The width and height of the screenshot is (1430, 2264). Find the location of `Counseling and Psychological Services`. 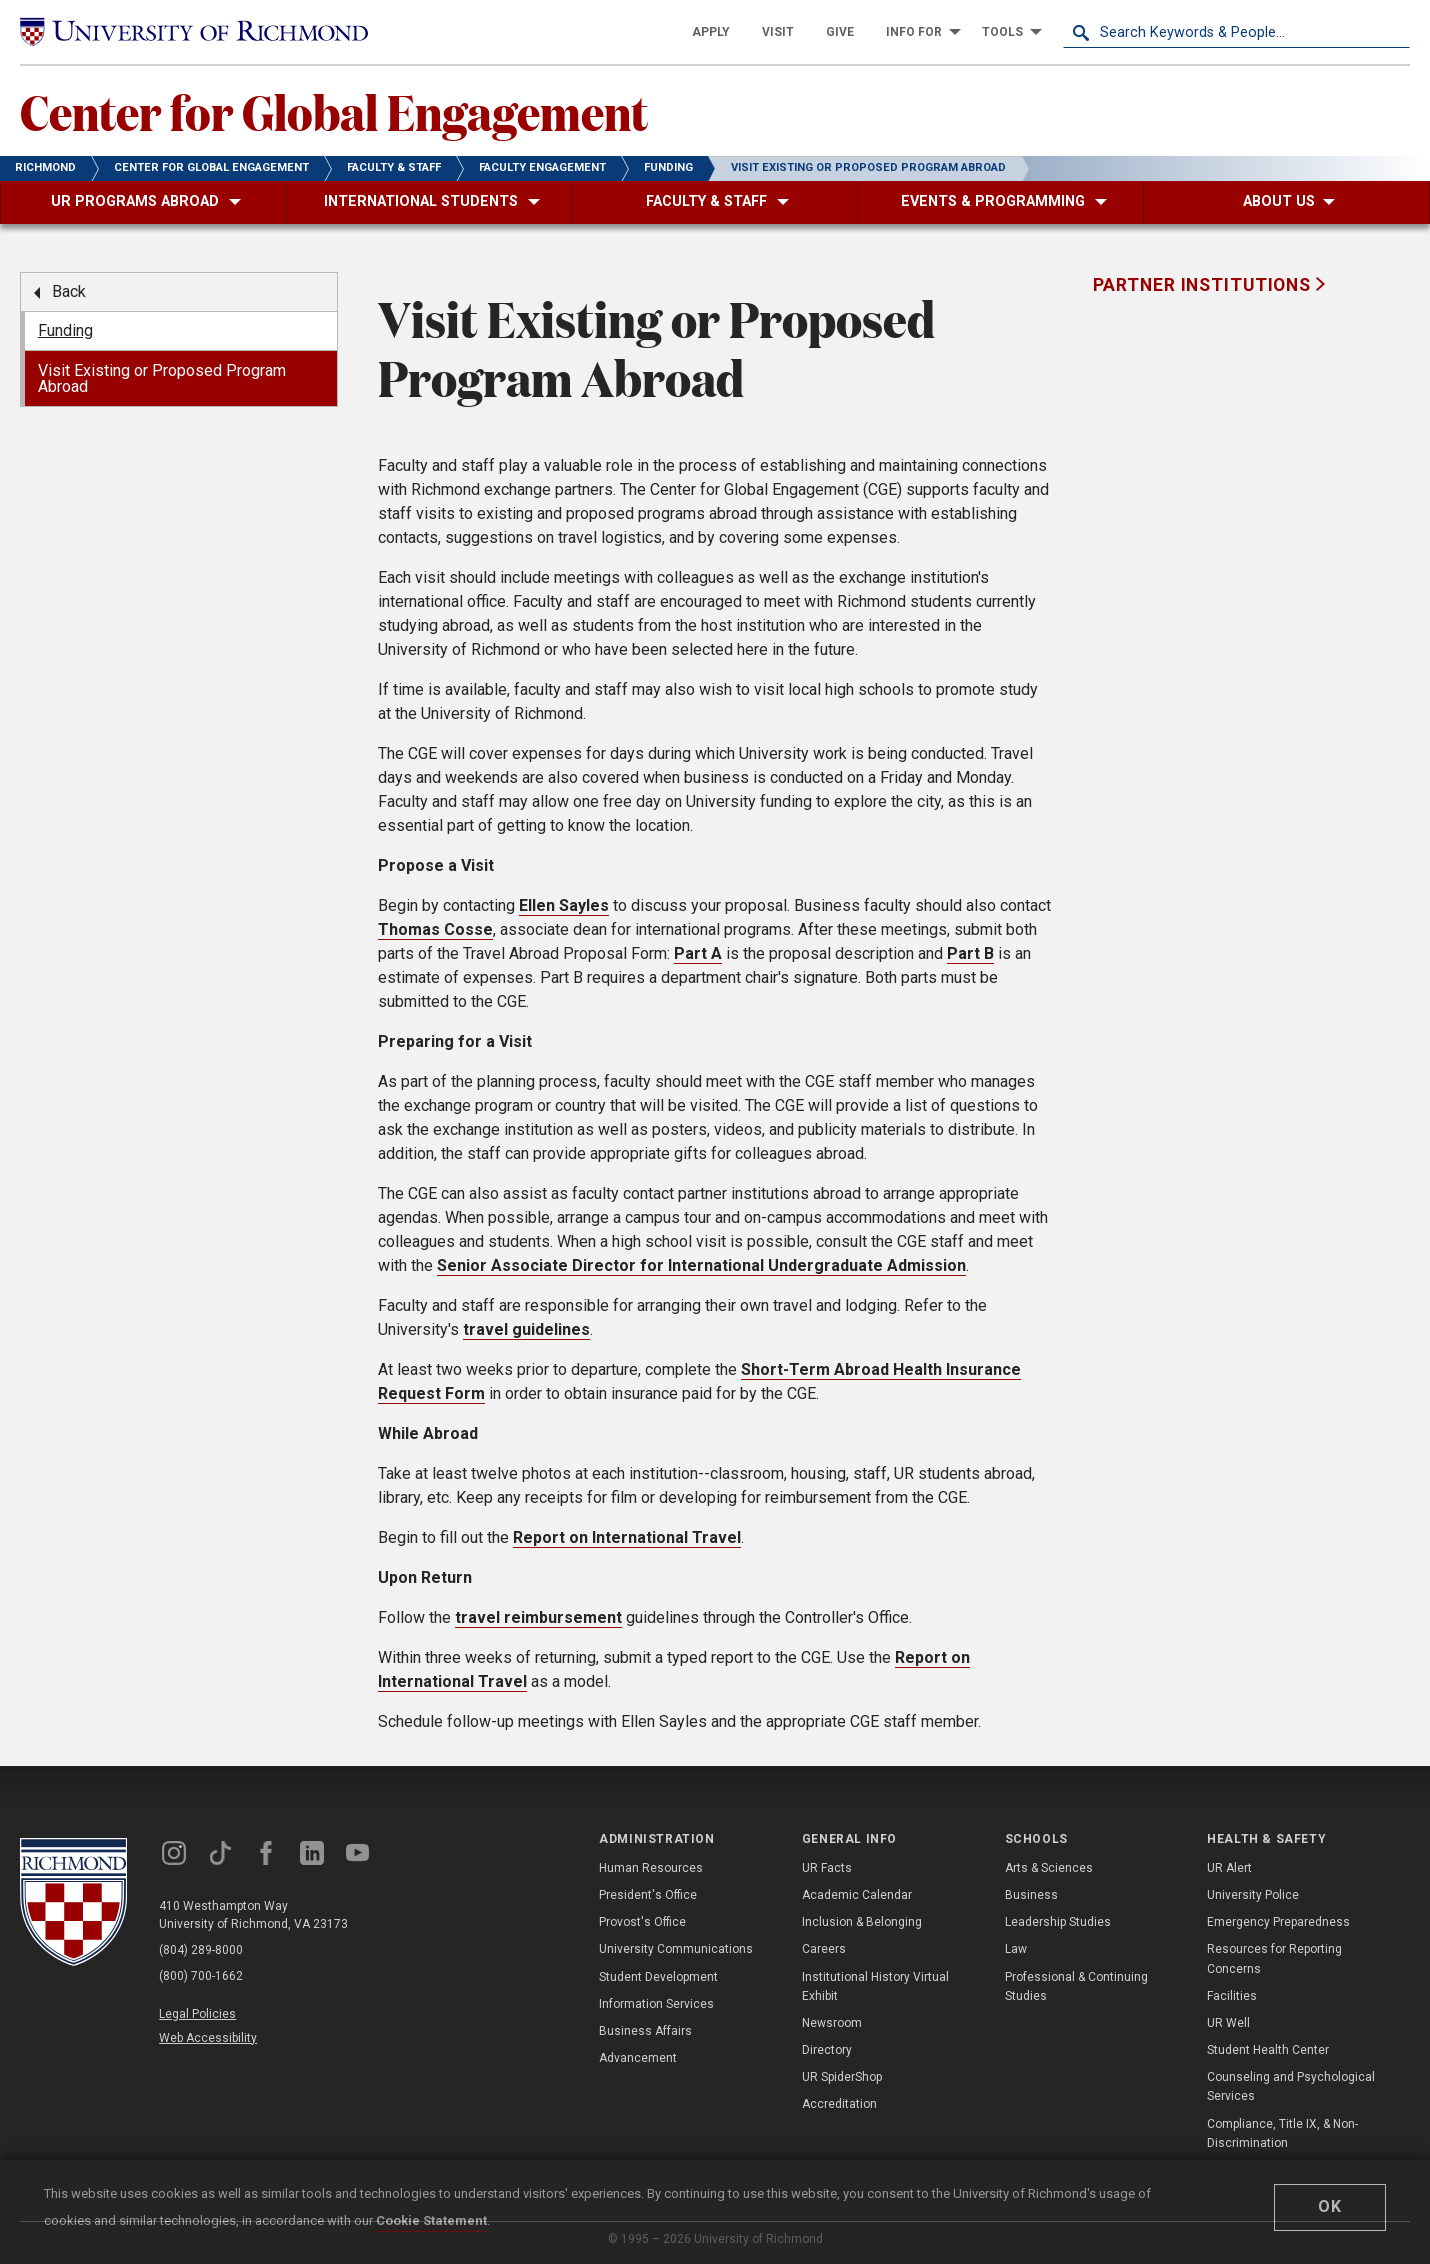

Counseling and Psychological Services is located at coordinates (1291, 2086).